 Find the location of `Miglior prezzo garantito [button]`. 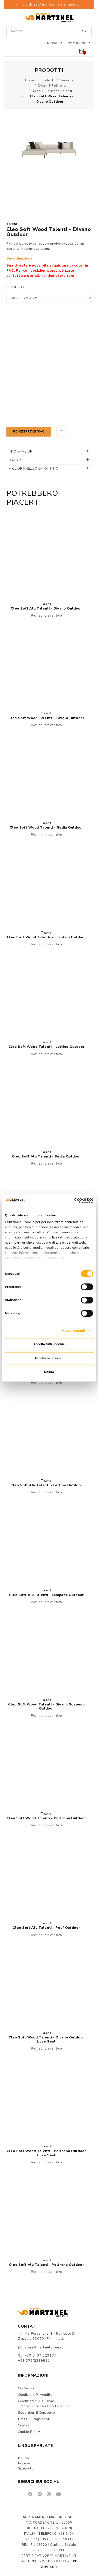

Miglior prezzo garantito [button] is located at coordinates (34, 468).